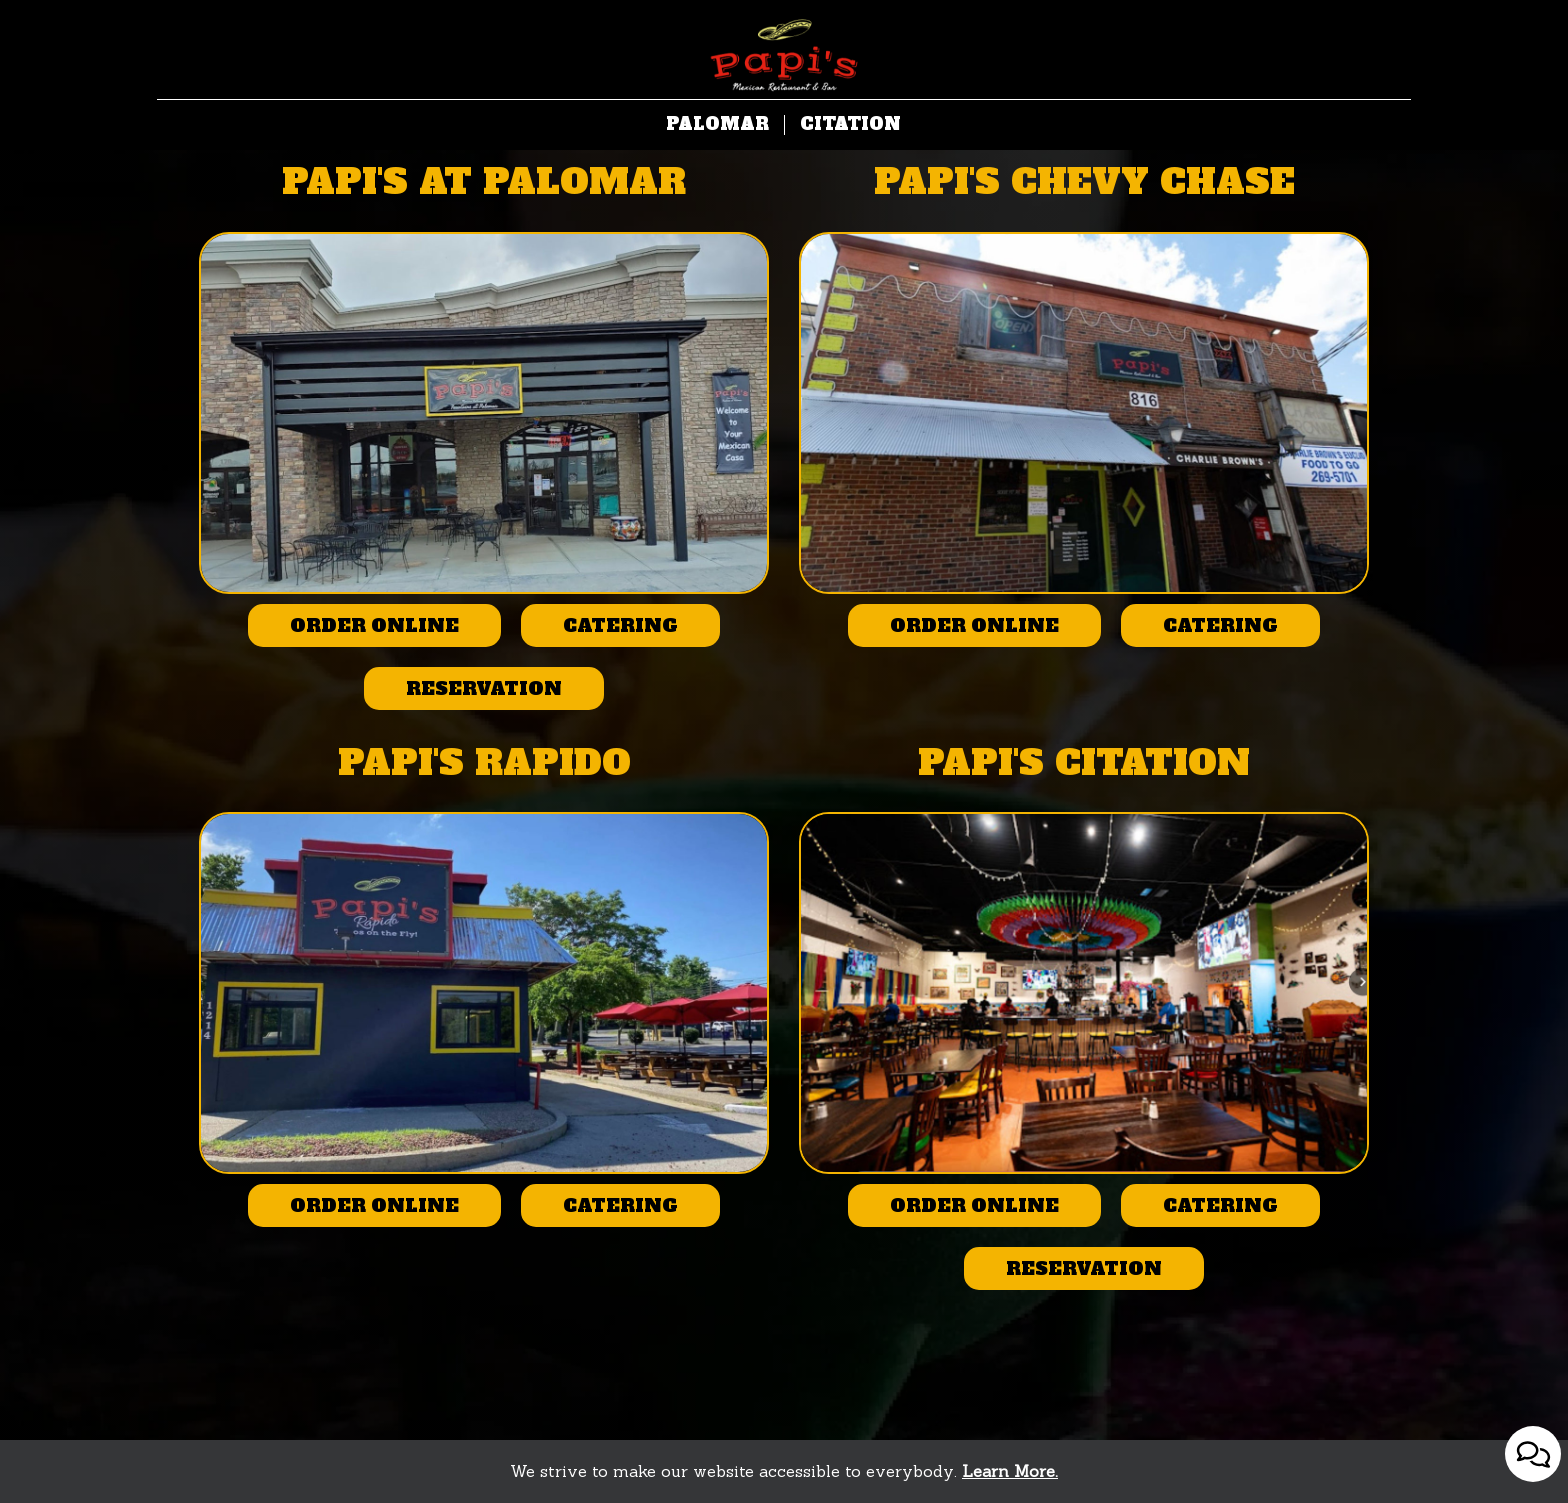 This screenshot has height=1503, width=1568. What do you see at coordinates (717, 125) in the screenshot?
I see `Palomar` at bounding box center [717, 125].